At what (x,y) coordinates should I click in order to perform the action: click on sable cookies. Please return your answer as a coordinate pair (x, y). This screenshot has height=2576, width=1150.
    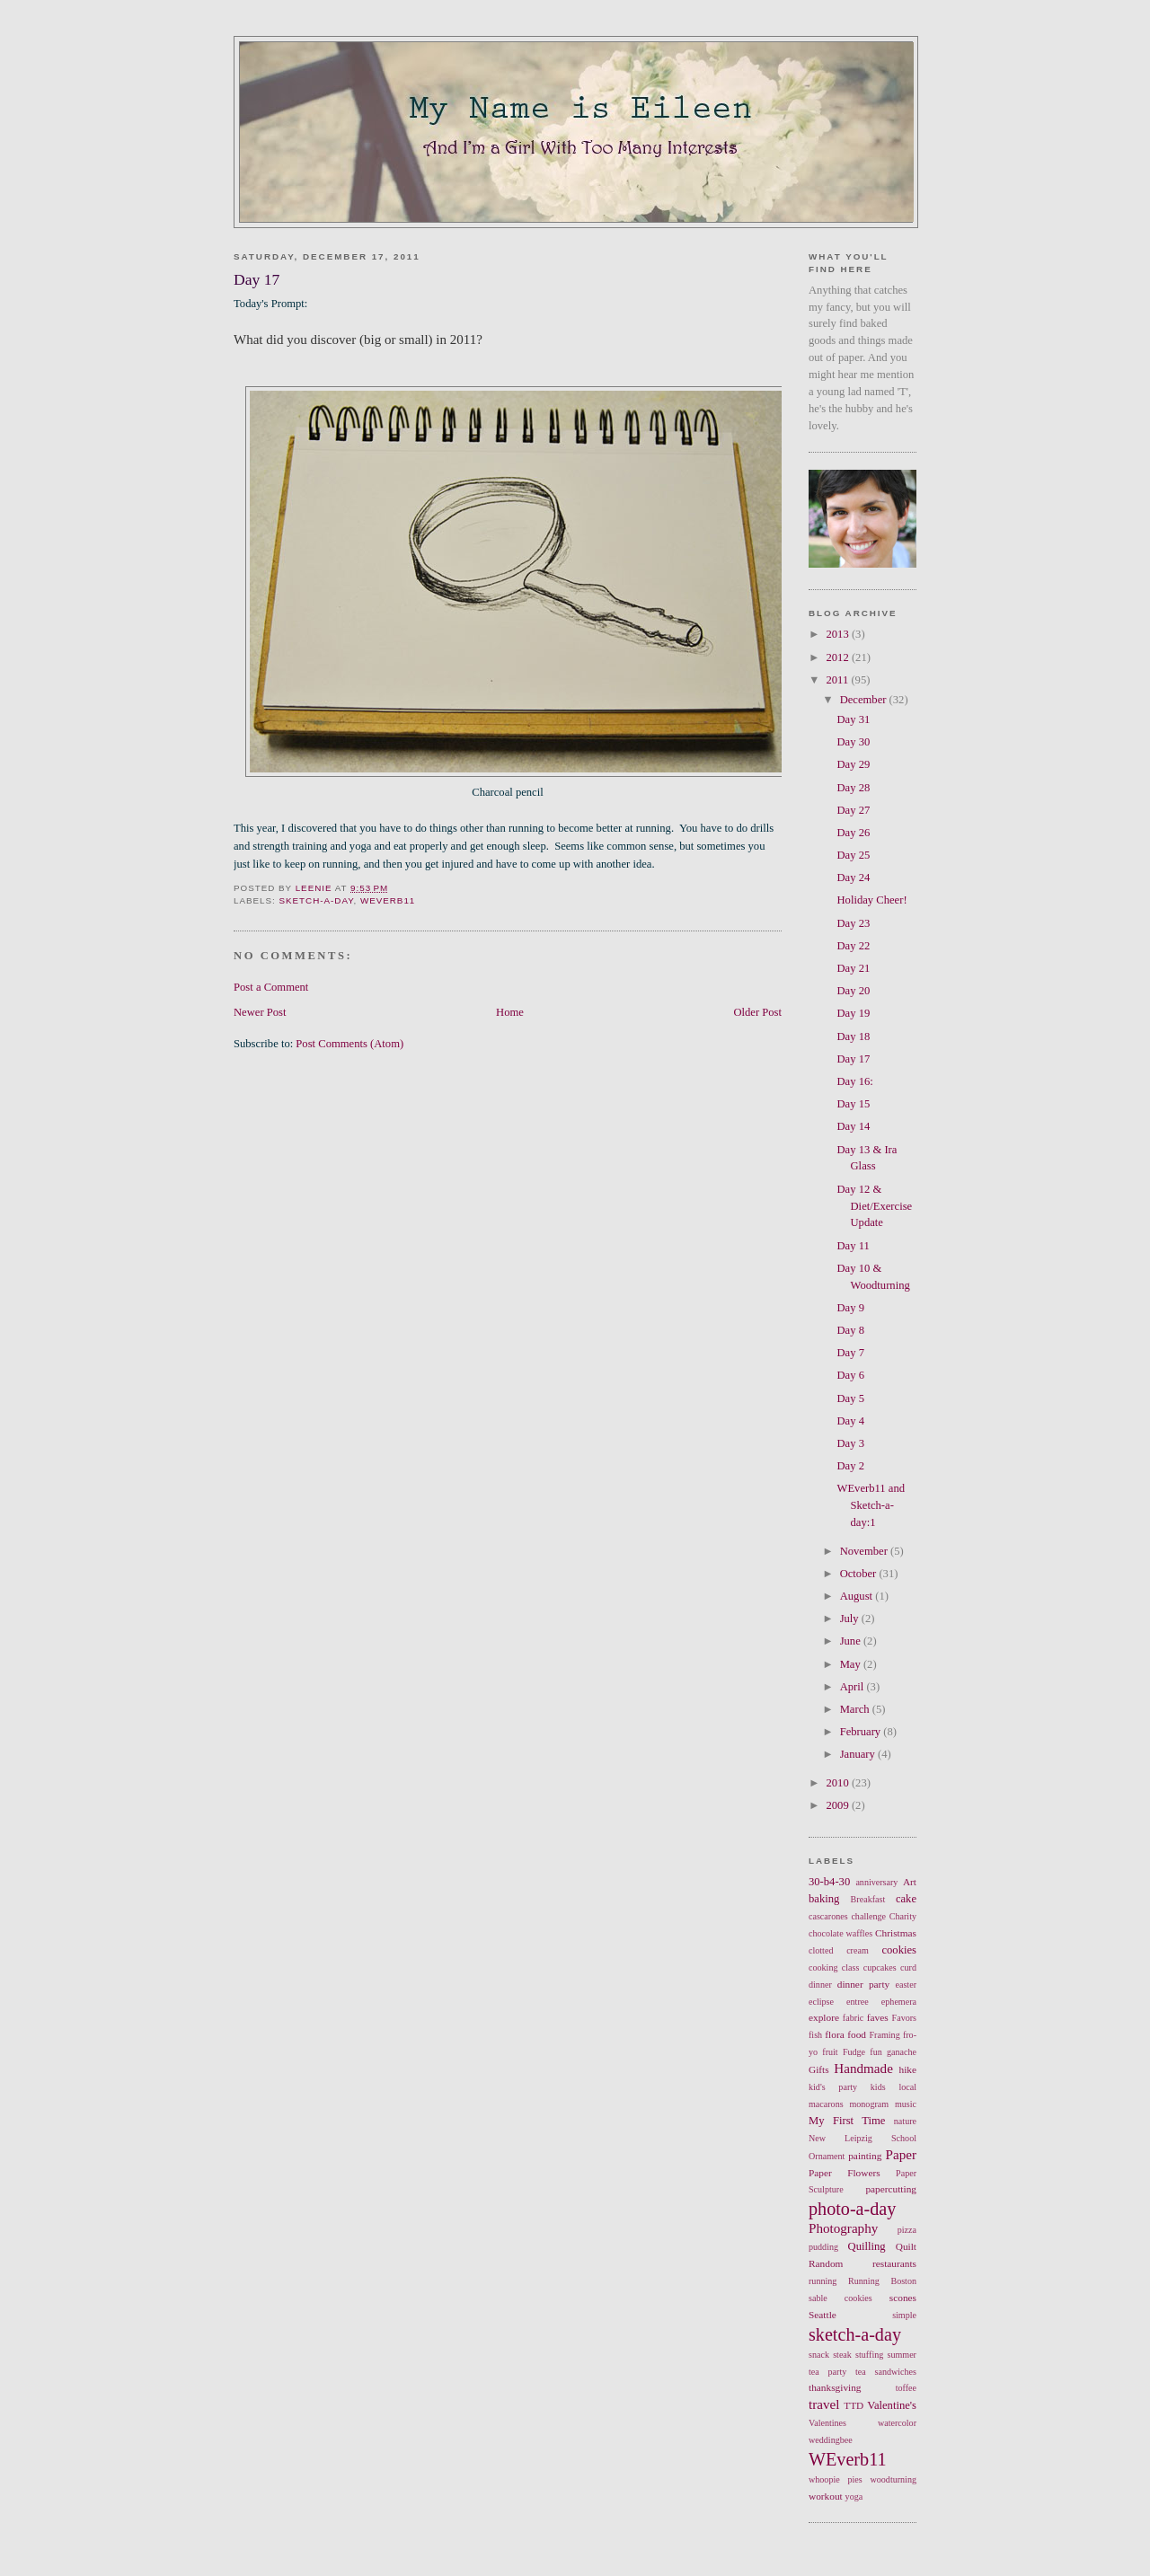
    Looking at the image, I should click on (840, 2298).